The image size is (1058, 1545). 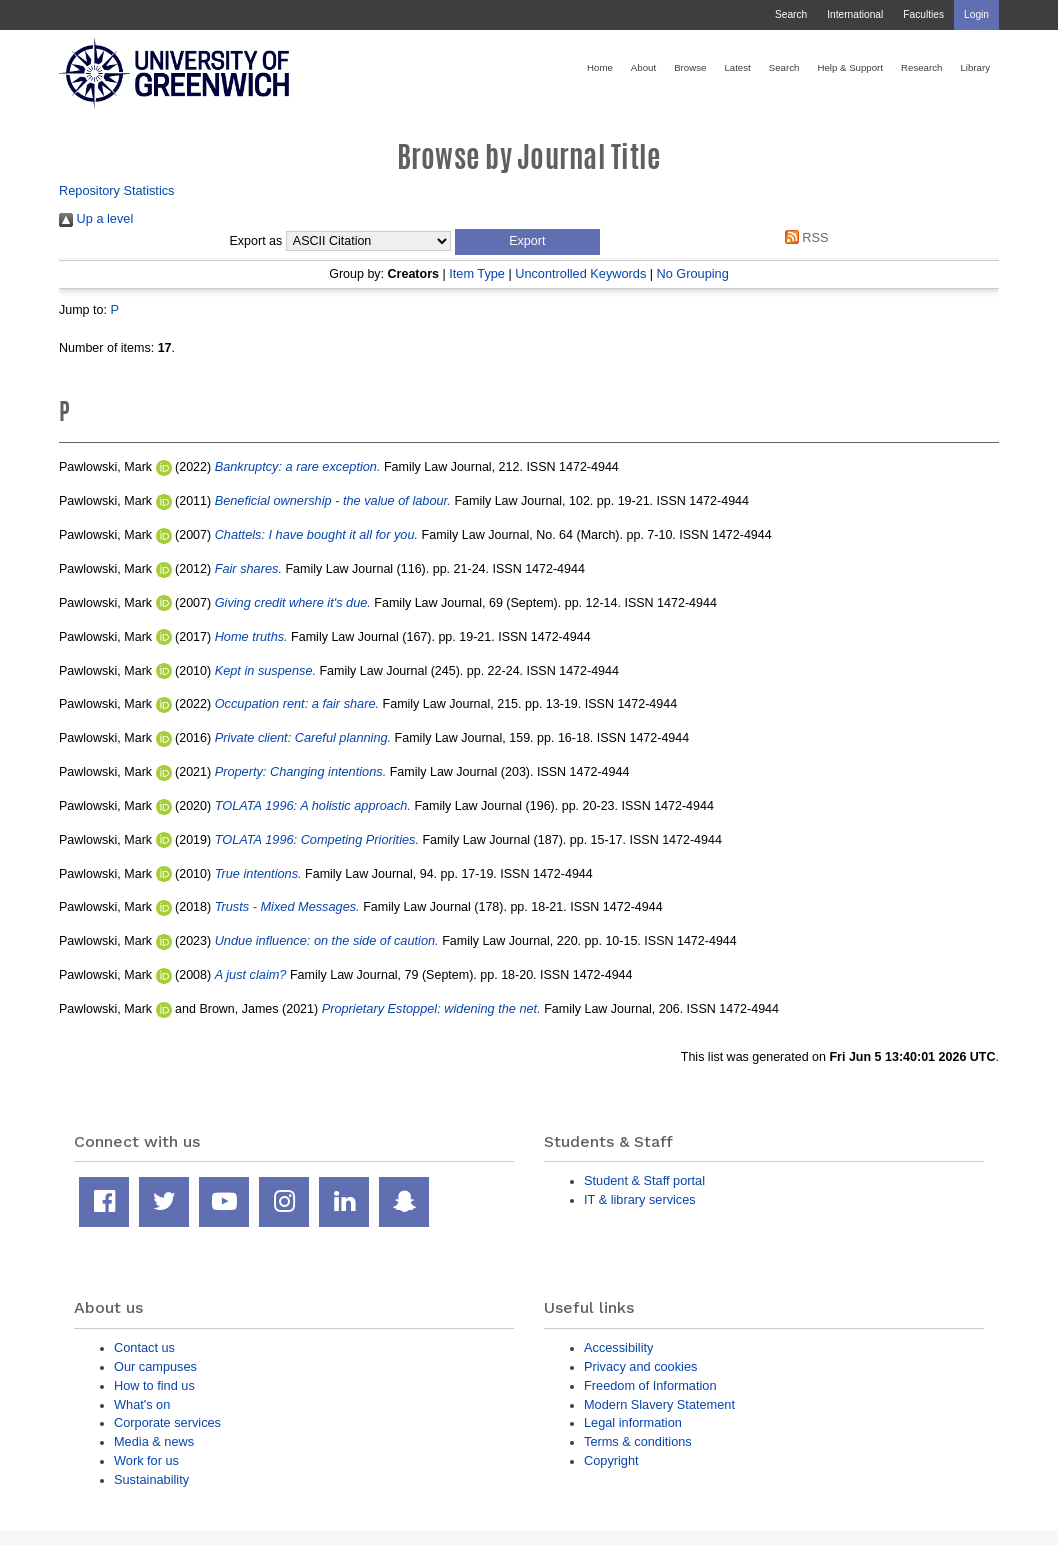 What do you see at coordinates (791, 14) in the screenshot?
I see `Search` at bounding box center [791, 14].